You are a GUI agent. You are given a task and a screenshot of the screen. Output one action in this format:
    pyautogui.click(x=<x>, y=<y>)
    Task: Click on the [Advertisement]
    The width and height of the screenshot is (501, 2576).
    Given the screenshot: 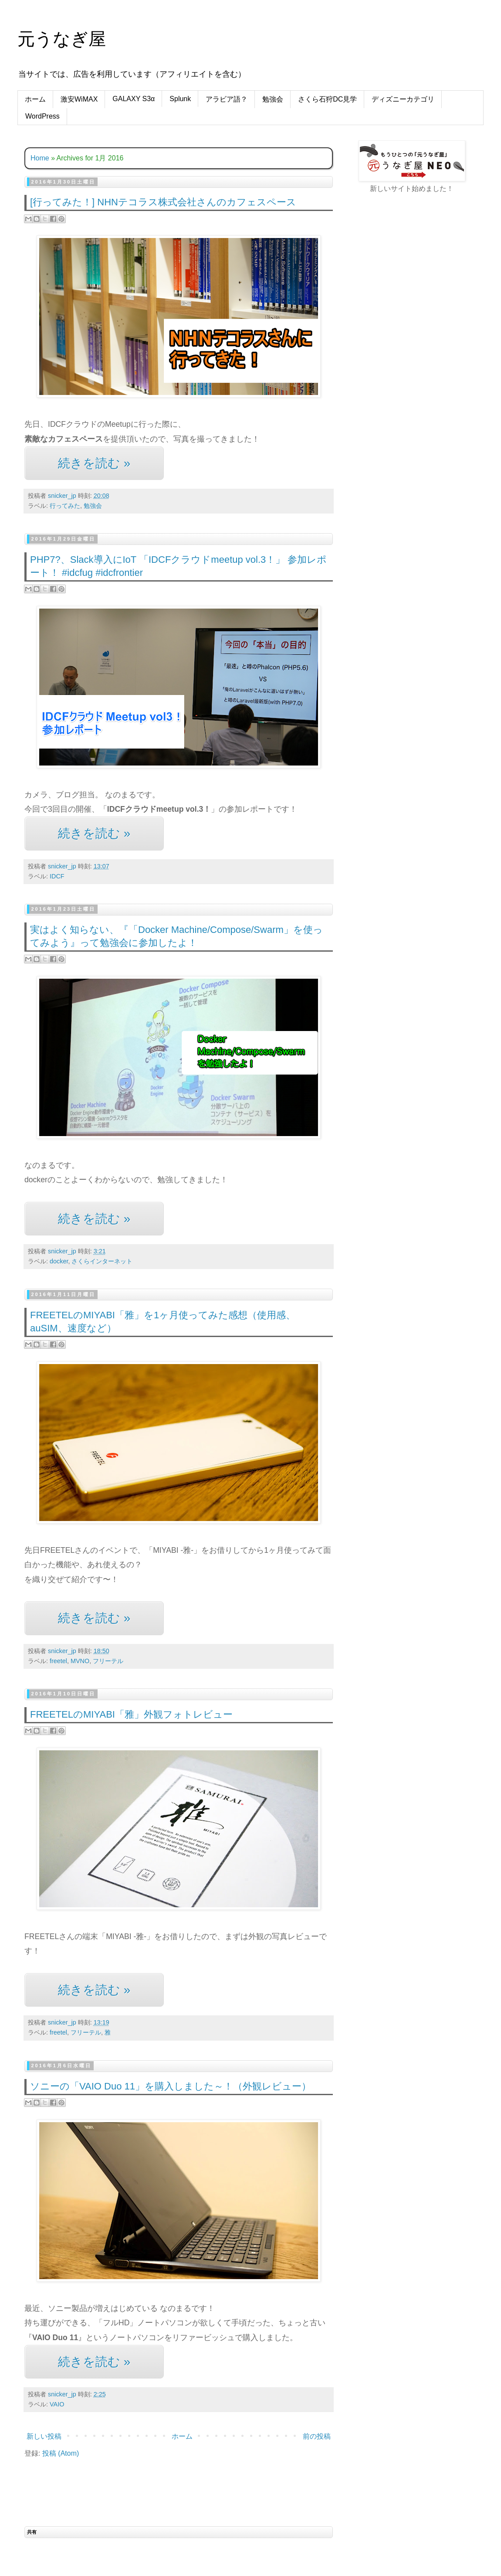 What is the action you would take?
    pyautogui.click(x=389, y=288)
    